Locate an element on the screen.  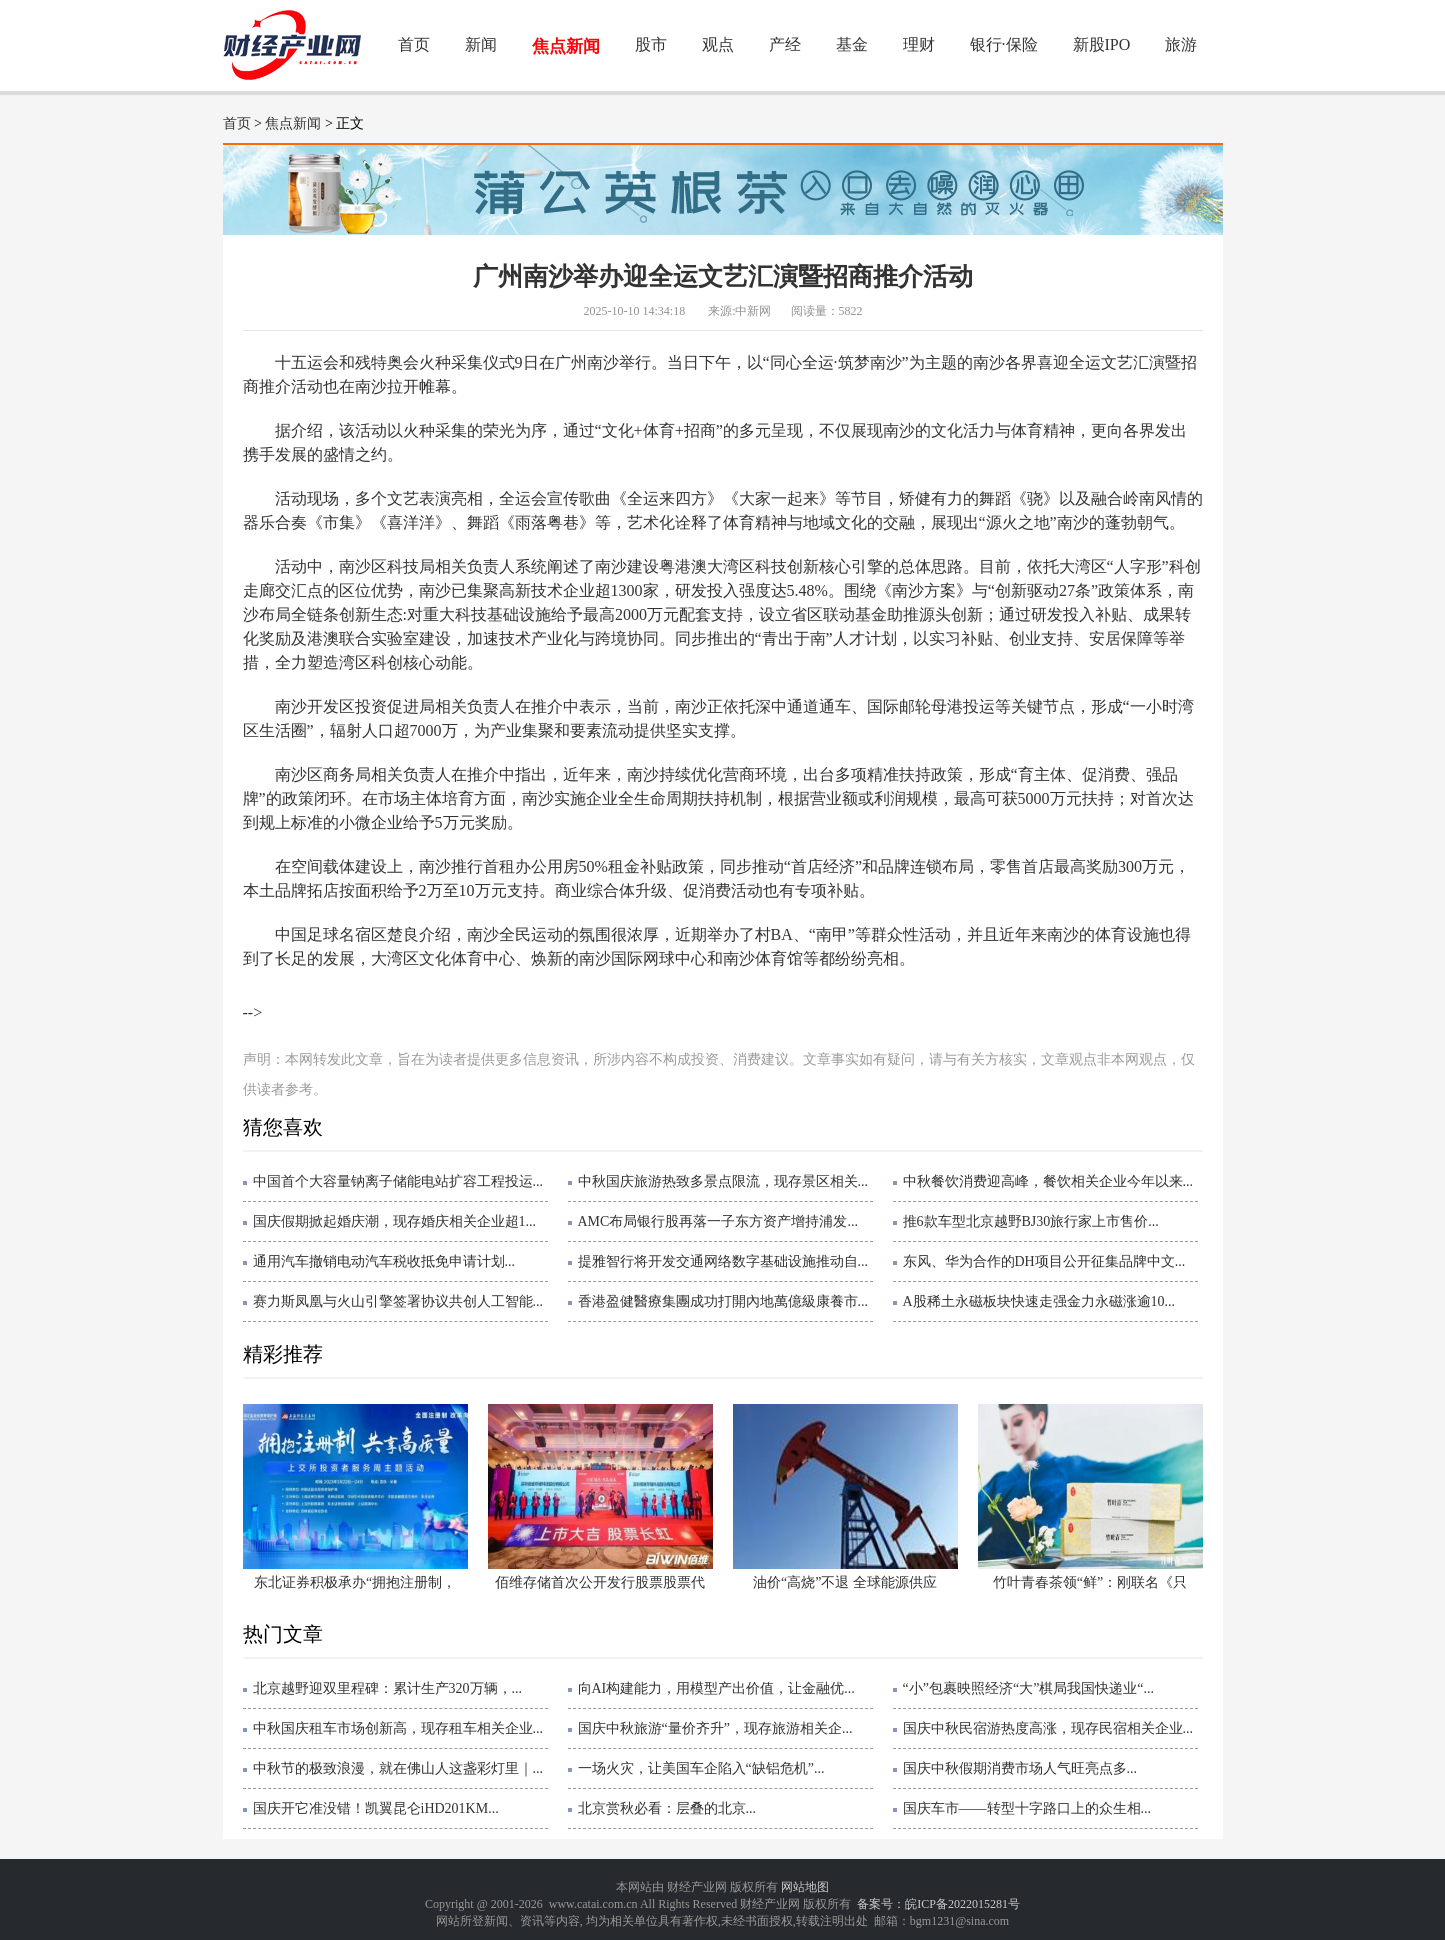
向AI构建能力，用模型产出价值，让金融优... is located at coordinates (716, 1688).